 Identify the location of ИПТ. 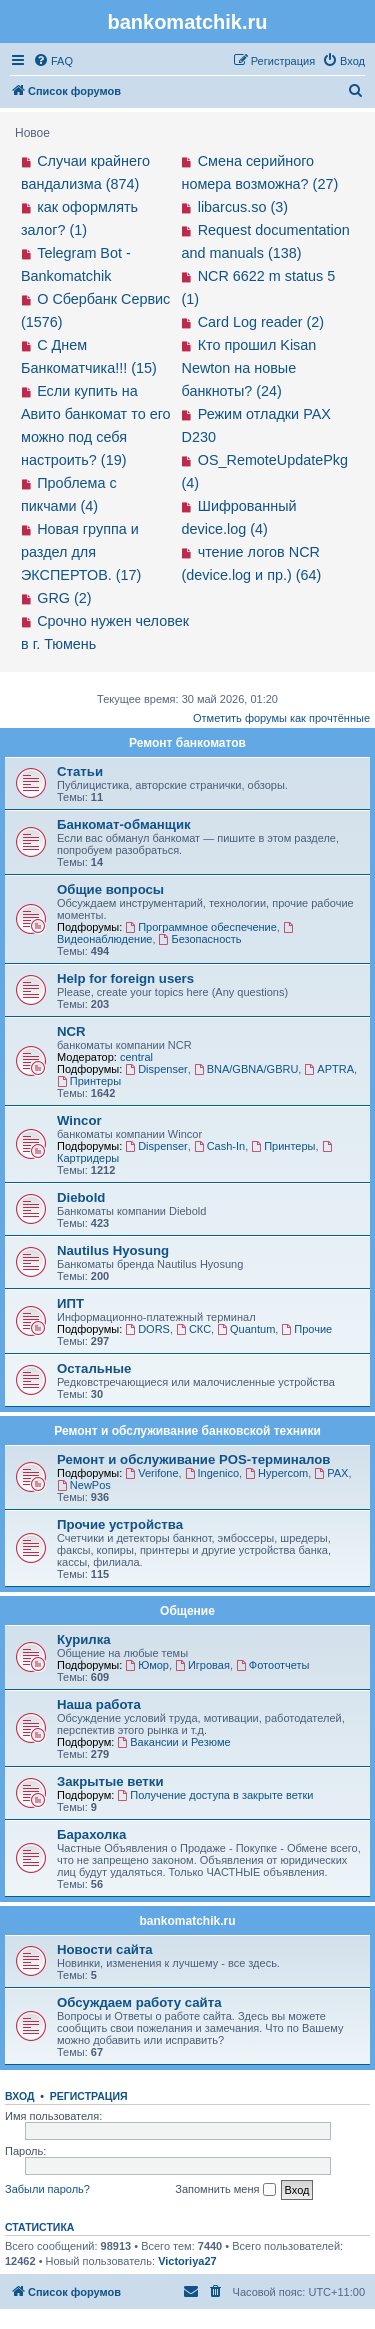
(70, 1303).